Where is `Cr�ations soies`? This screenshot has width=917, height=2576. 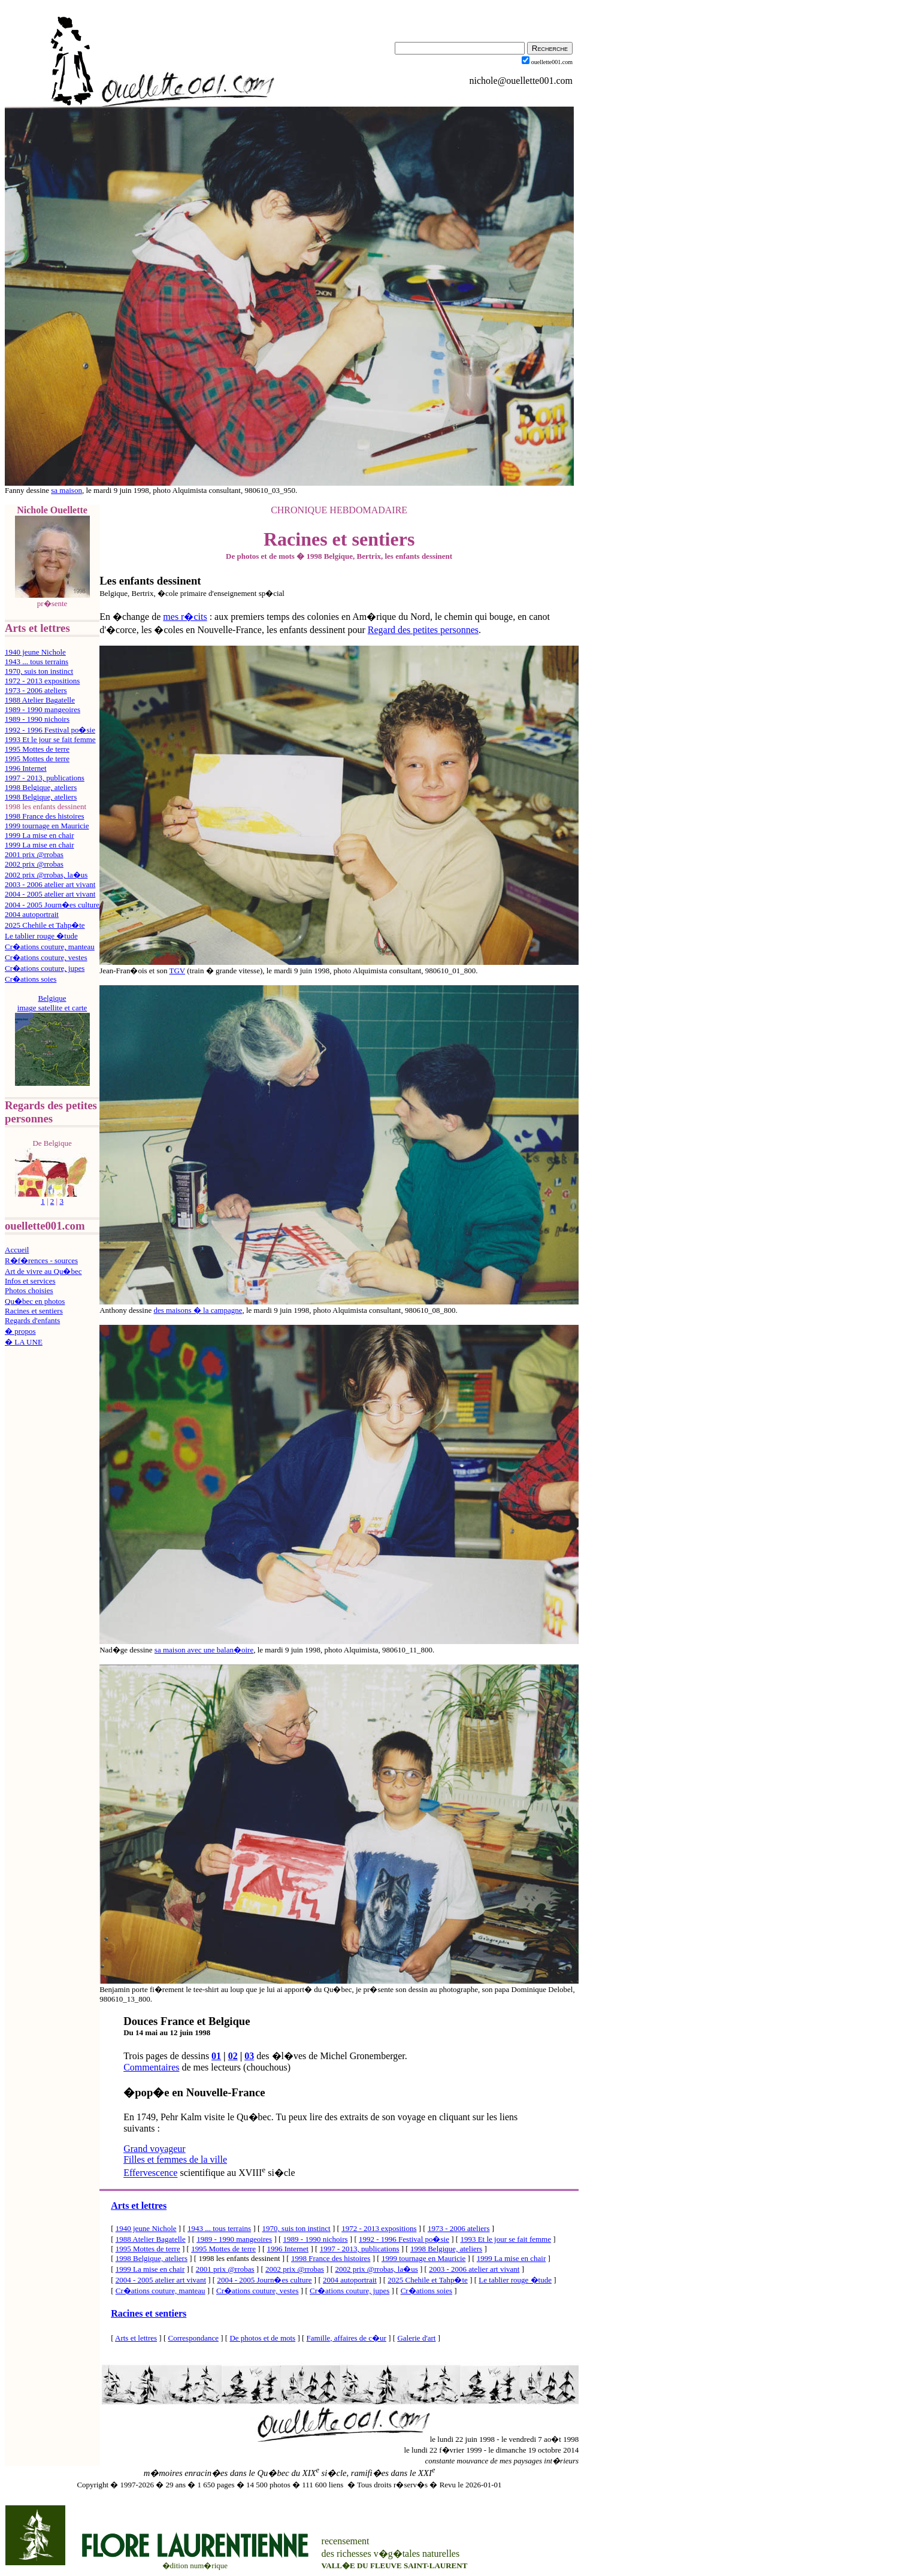
Cr�ations soies is located at coordinates (30, 978).